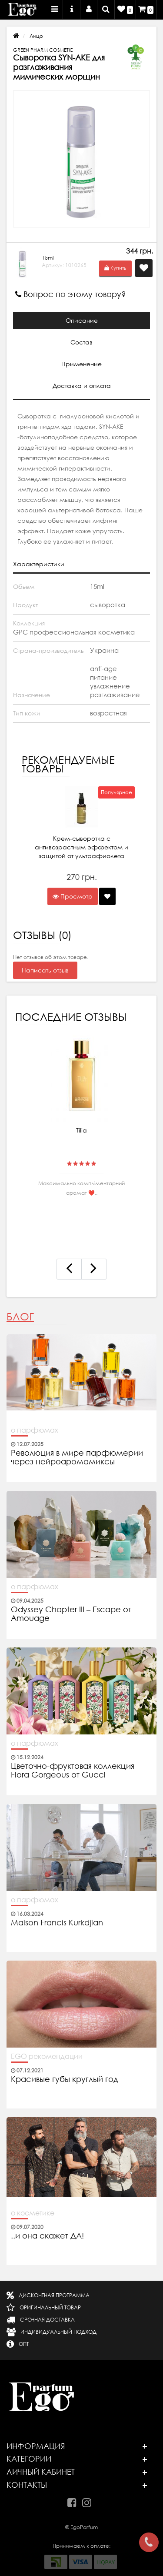  Describe the element at coordinates (82, 320) in the screenshot. I see `Описание` at that location.